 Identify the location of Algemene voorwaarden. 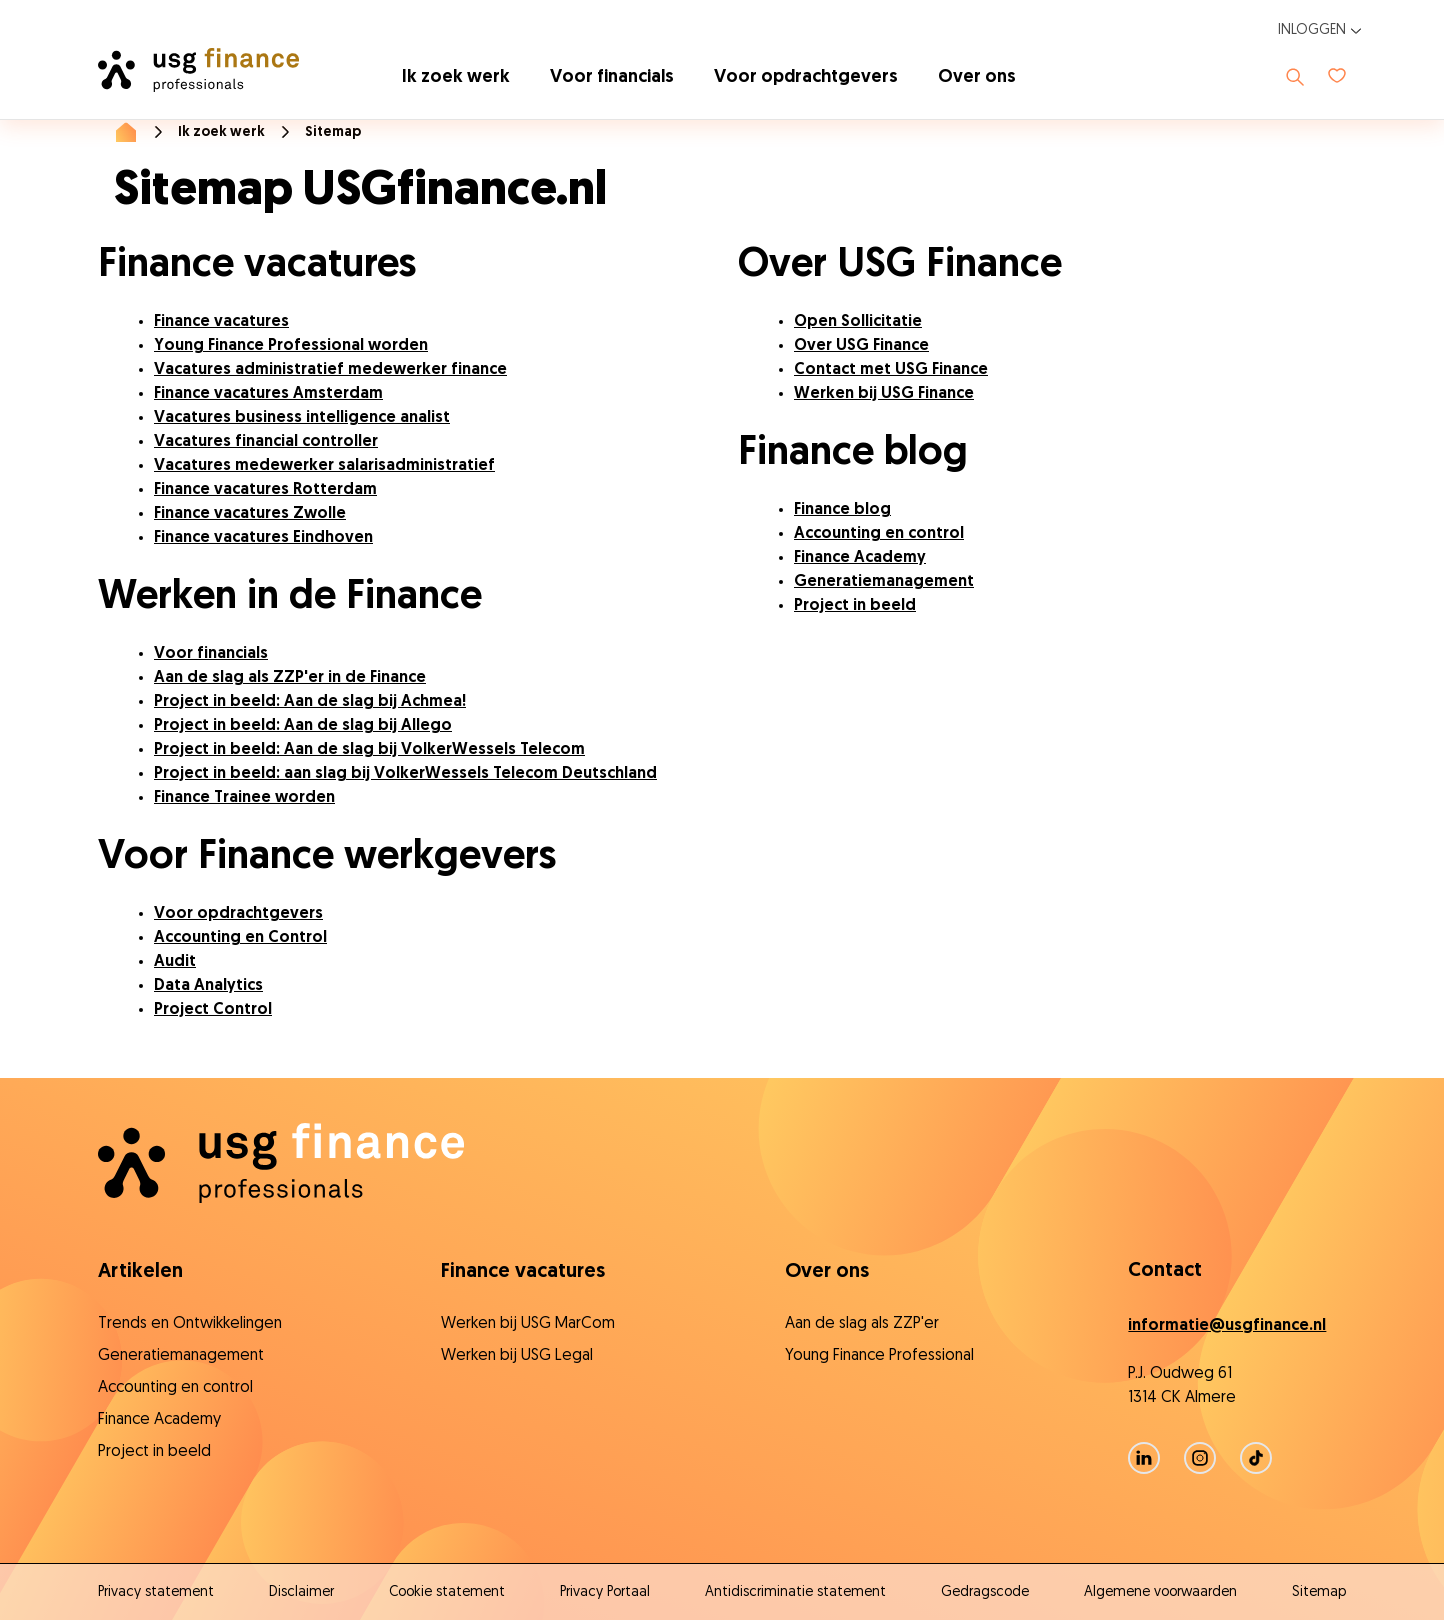
(1160, 1592).